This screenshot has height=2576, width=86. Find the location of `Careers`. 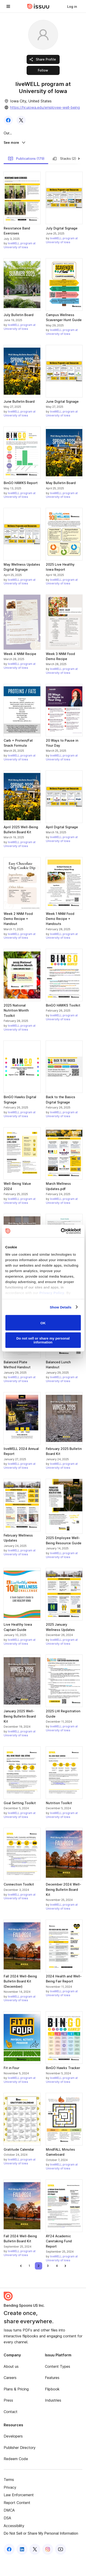

Careers is located at coordinates (10, 2395).